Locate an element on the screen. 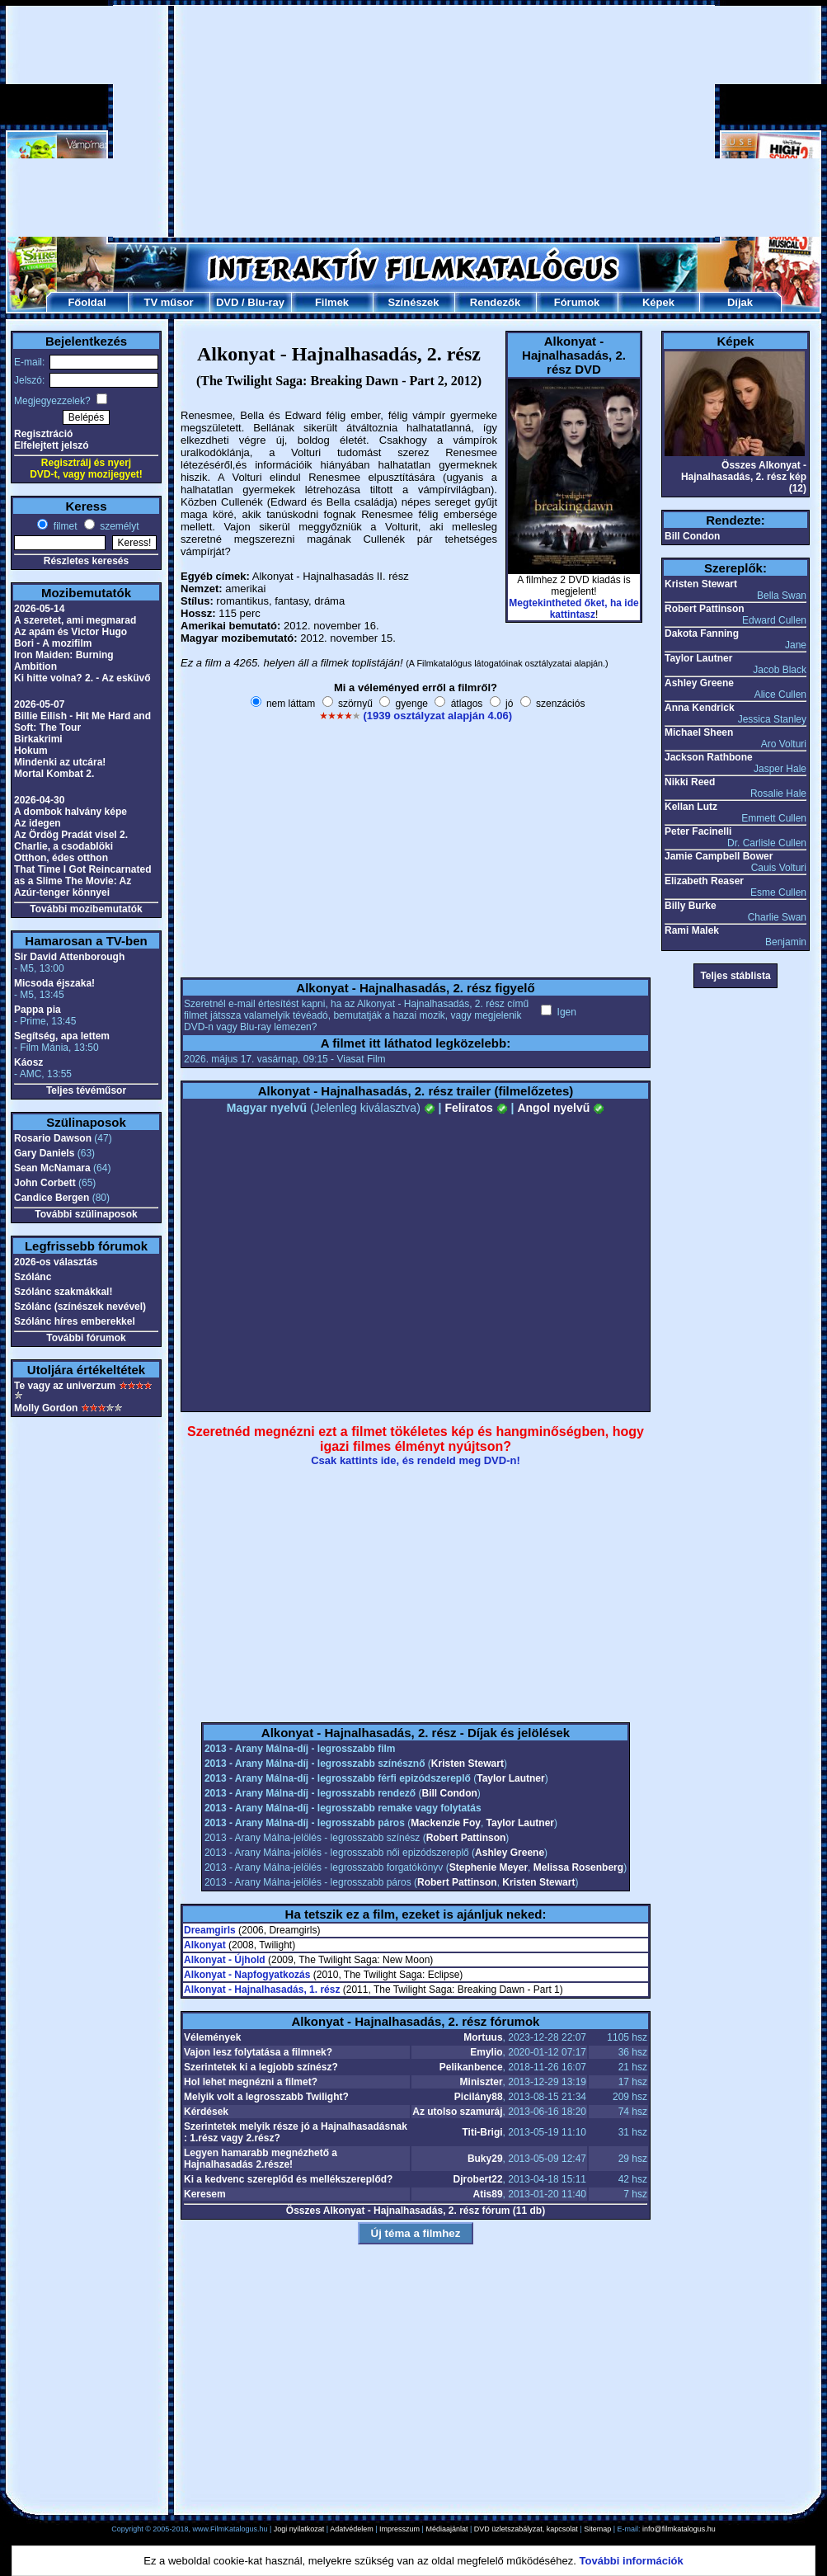 The height and width of the screenshot is (2576, 827). Szólánc (színészek nevével) is located at coordinates (80, 1306).